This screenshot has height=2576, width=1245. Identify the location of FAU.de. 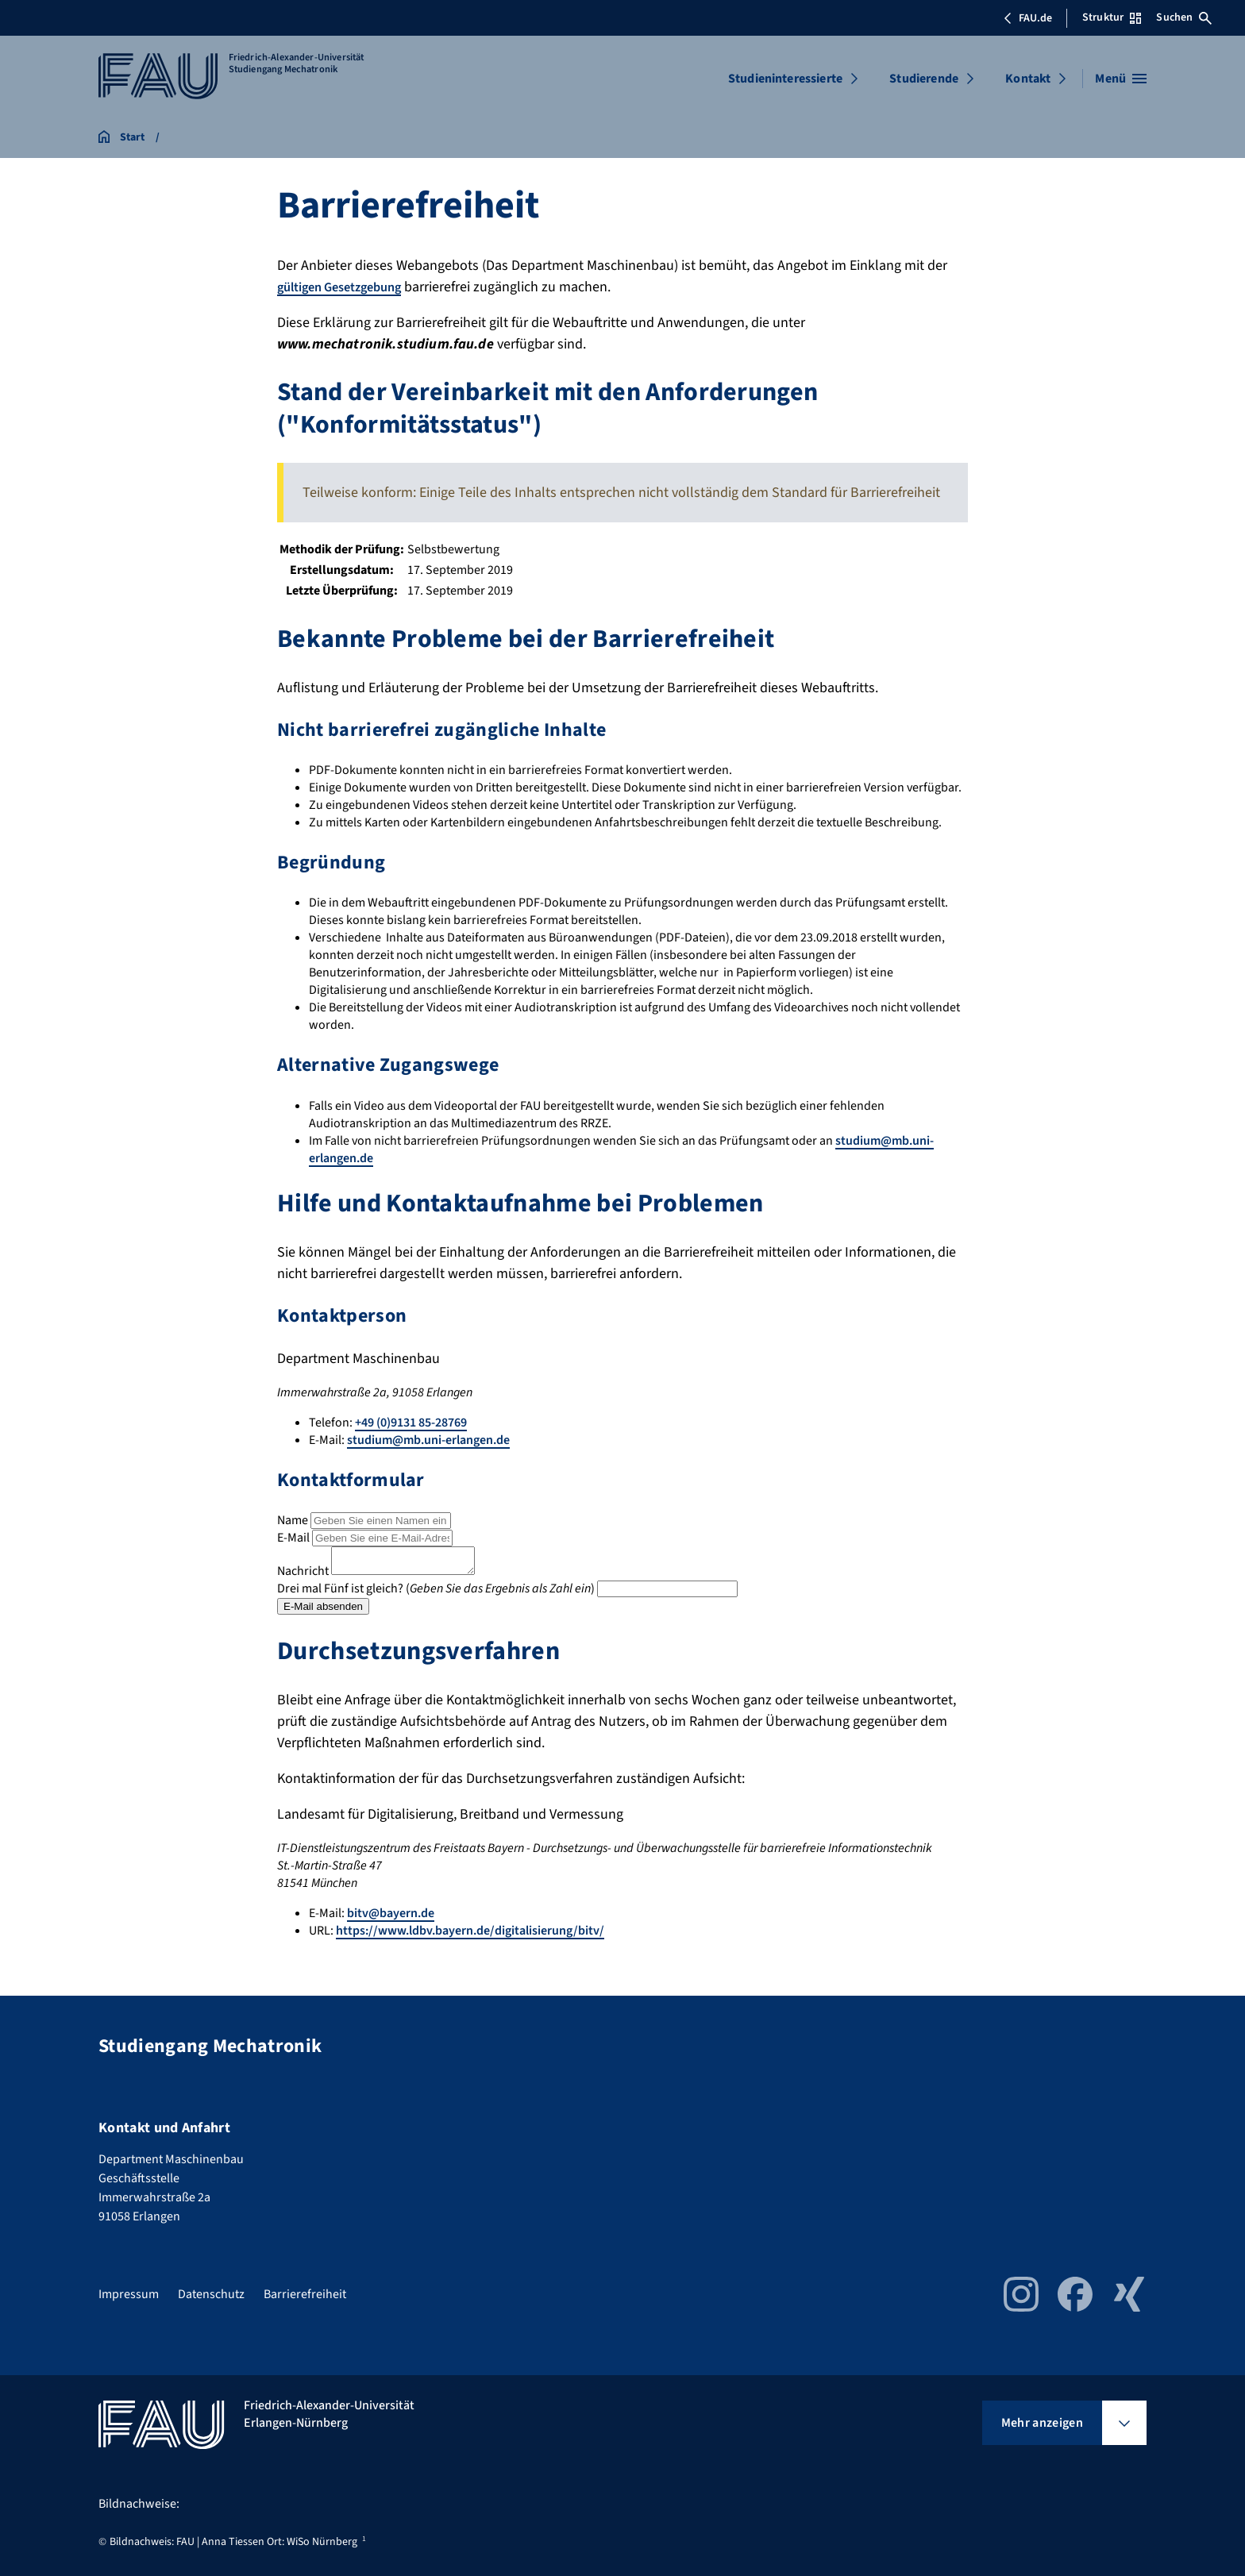
(1027, 18).